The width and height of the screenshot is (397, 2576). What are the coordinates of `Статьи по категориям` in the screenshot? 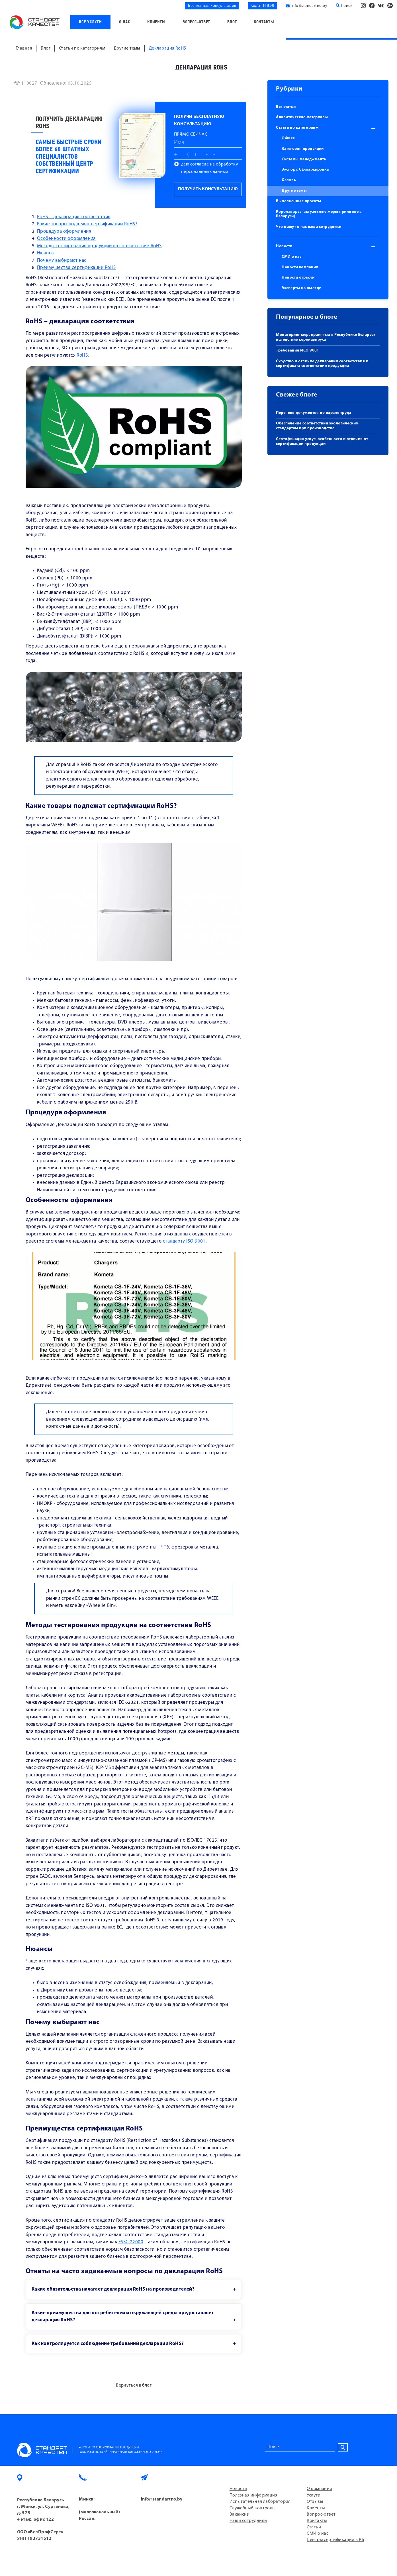 It's located at (297, 128).